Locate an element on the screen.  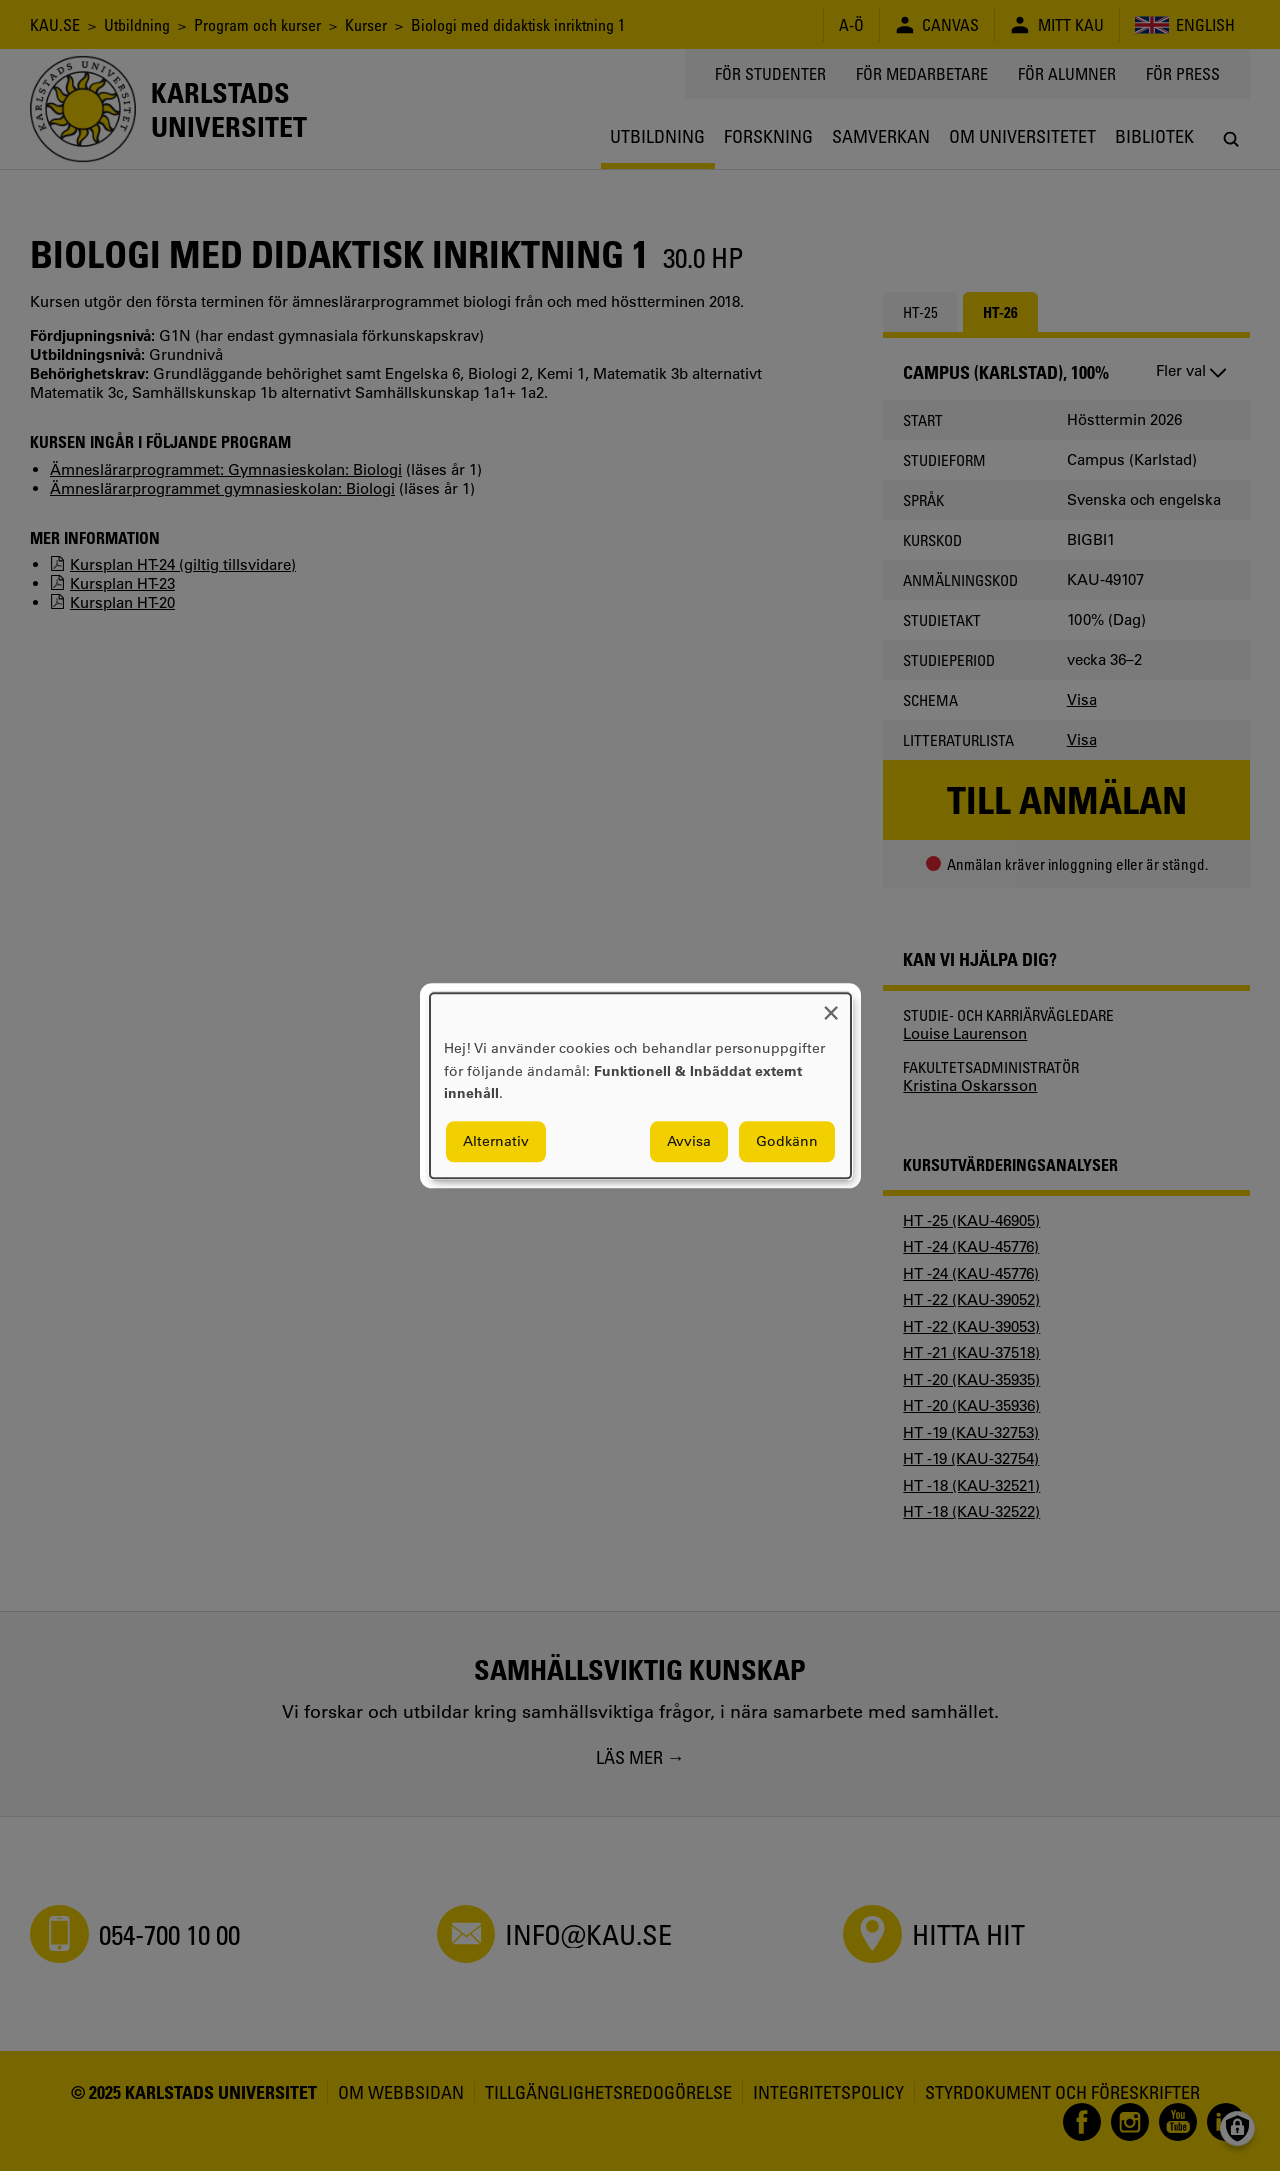
Alternativ is located at coordinates (496, 1141).